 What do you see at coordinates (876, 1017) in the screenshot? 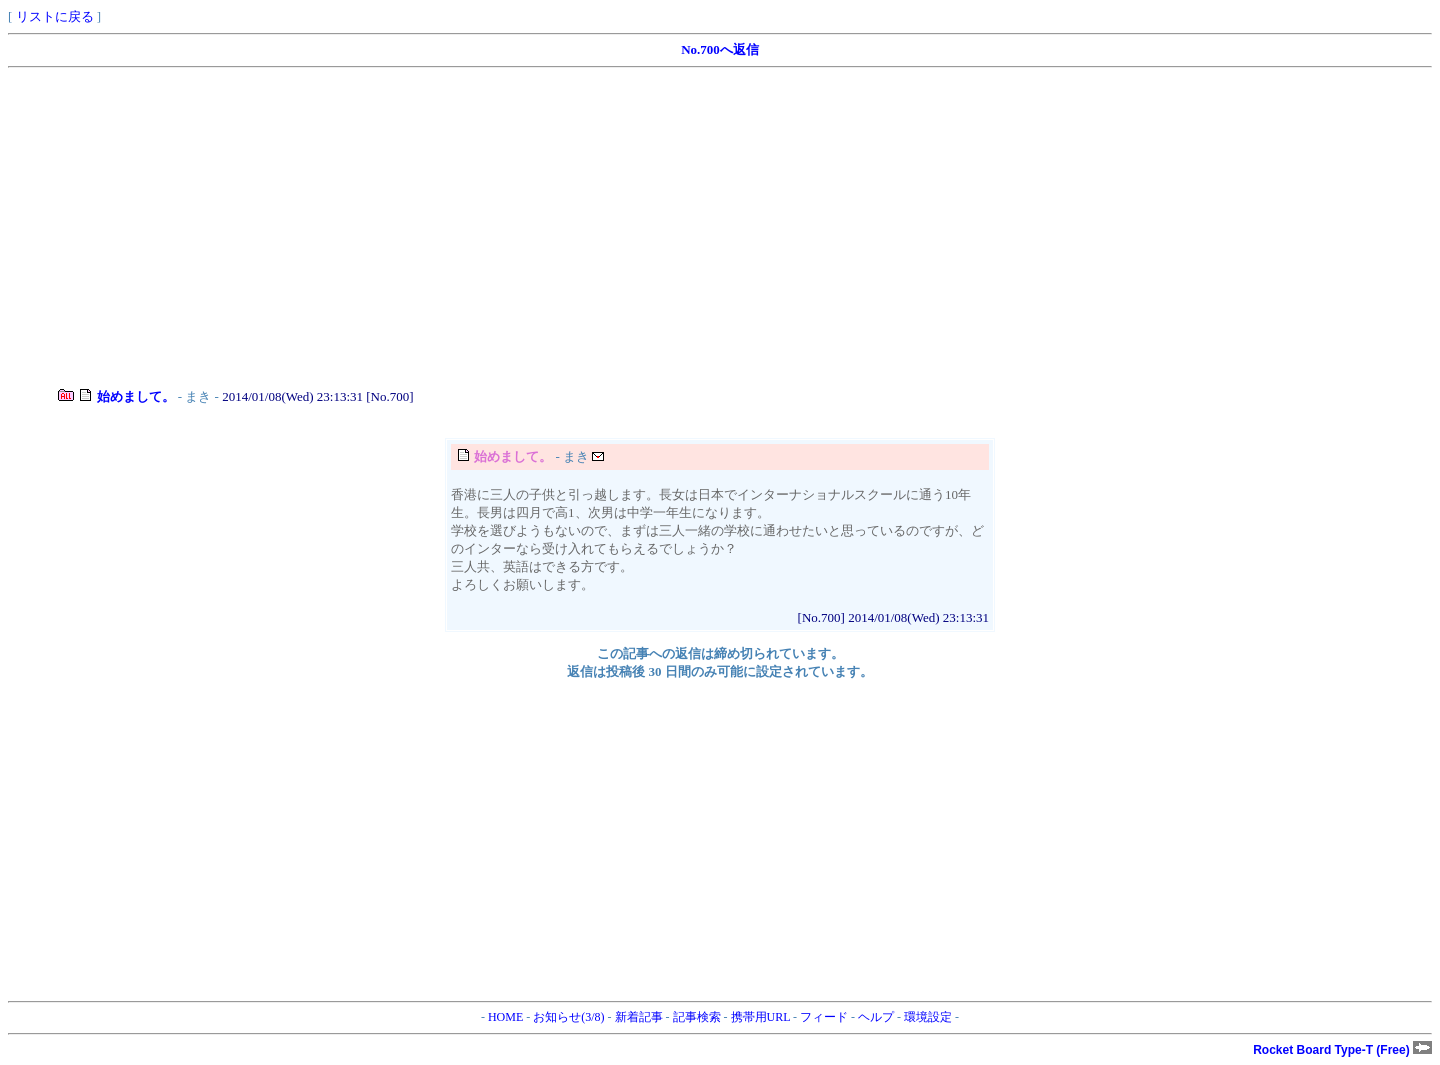
I see `ヘルプ` at bounding box center [876, 1017].